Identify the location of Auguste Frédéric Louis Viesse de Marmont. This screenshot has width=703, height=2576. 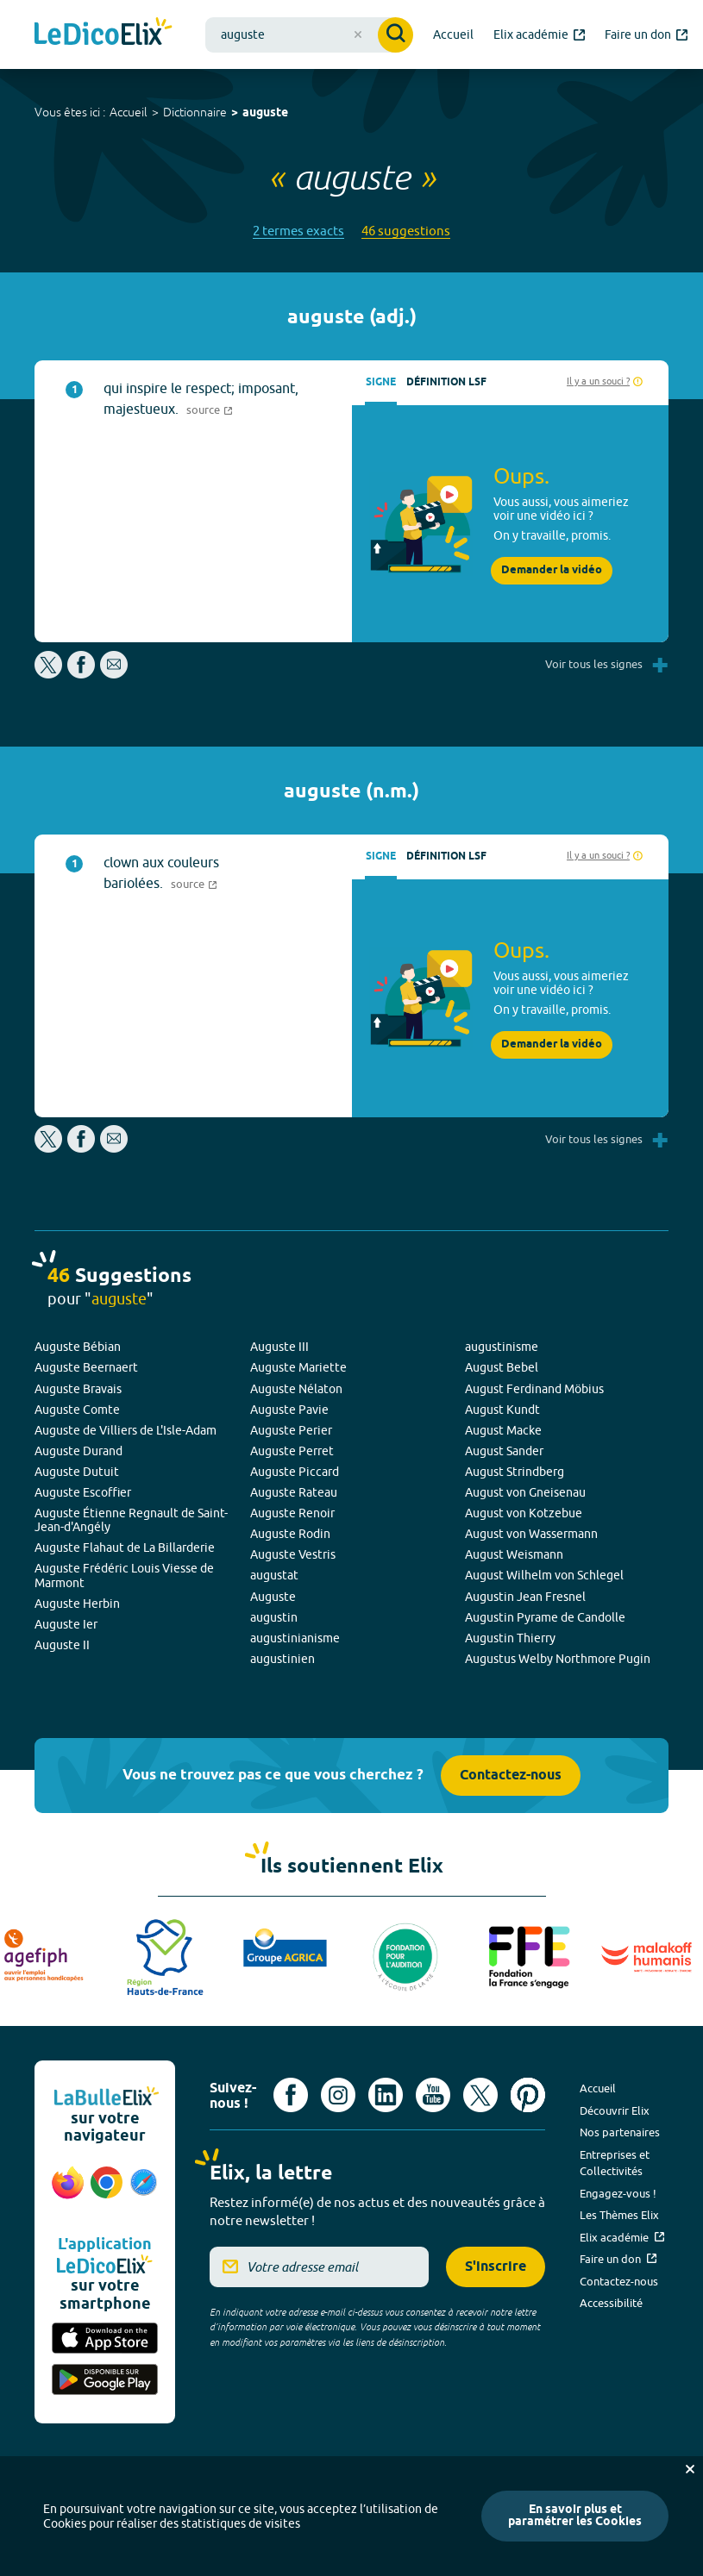
(124, 1575).